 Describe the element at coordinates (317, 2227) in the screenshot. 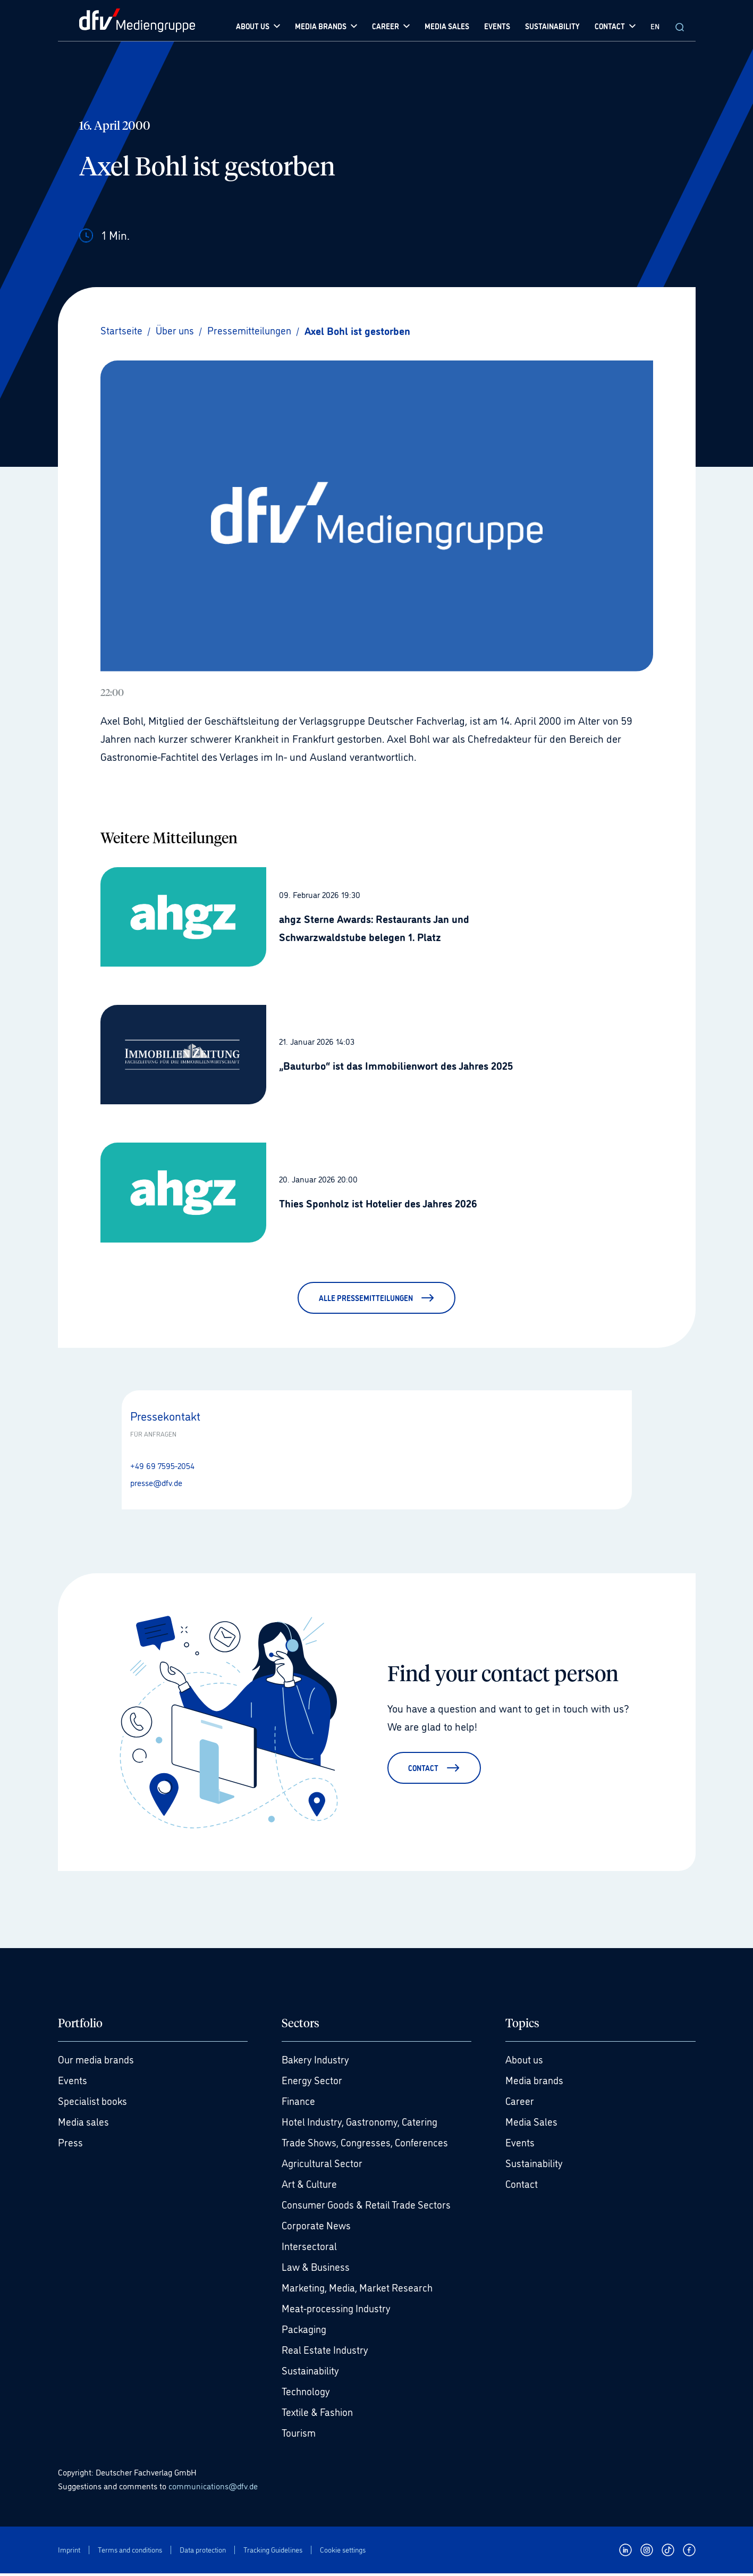

I see `Corporate News` at that location.